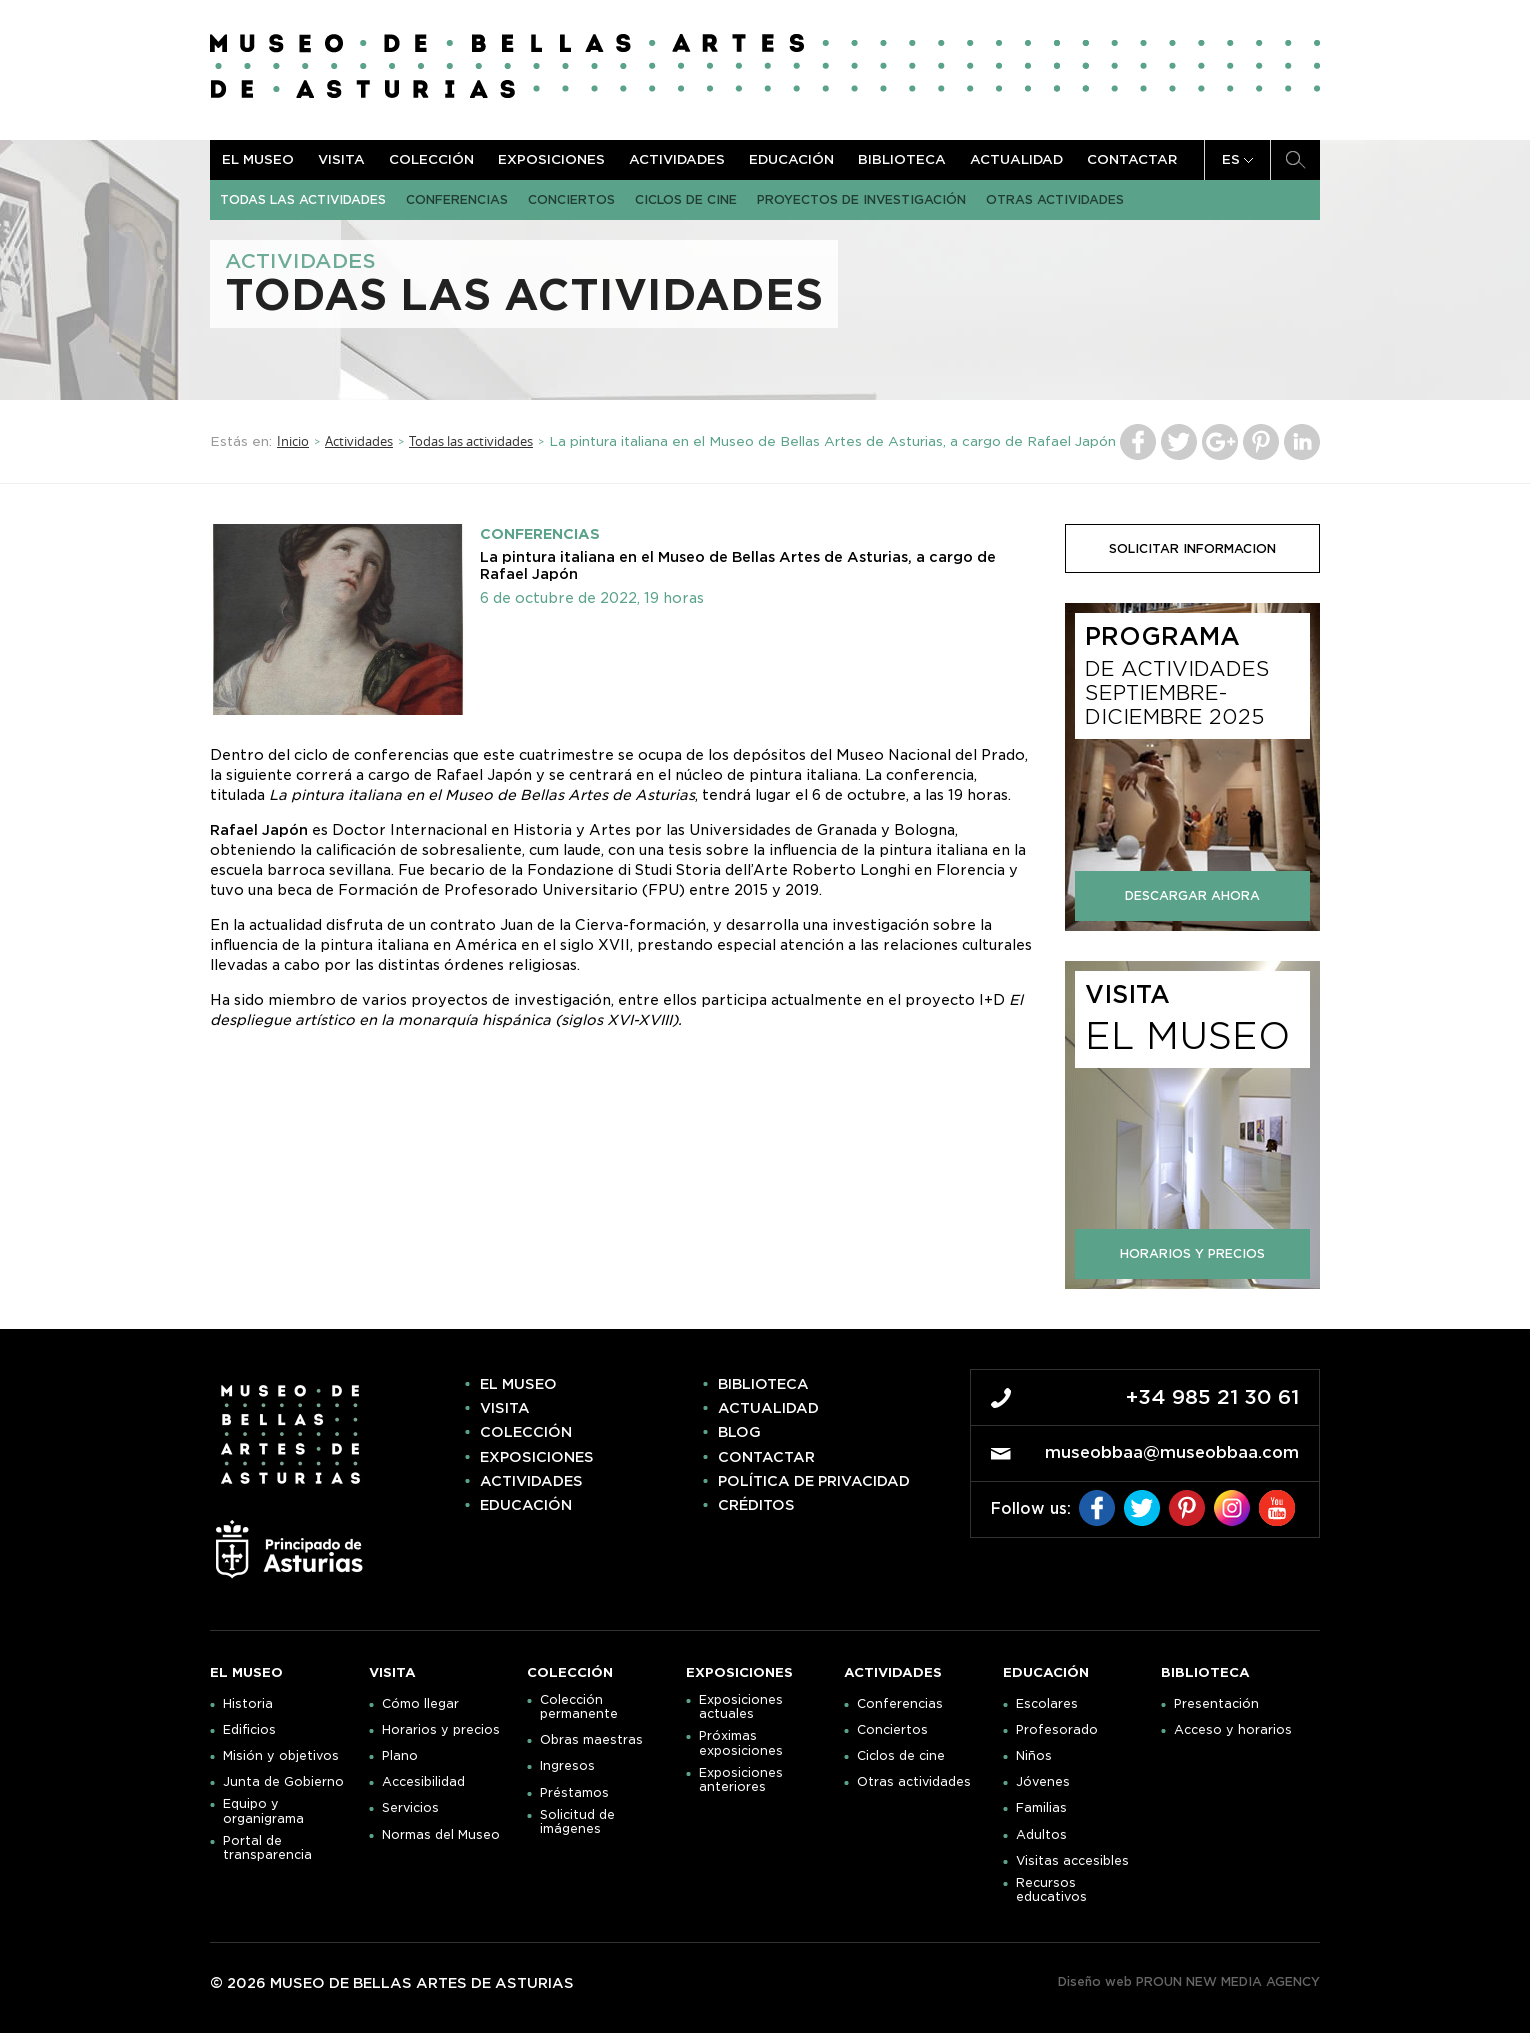 The width and height of the screenshot is (1530, 2033). What do you see at coordinates (303, 199) in the screenshot?
I see `Todas las actividades` at bounding box center [303, 199].